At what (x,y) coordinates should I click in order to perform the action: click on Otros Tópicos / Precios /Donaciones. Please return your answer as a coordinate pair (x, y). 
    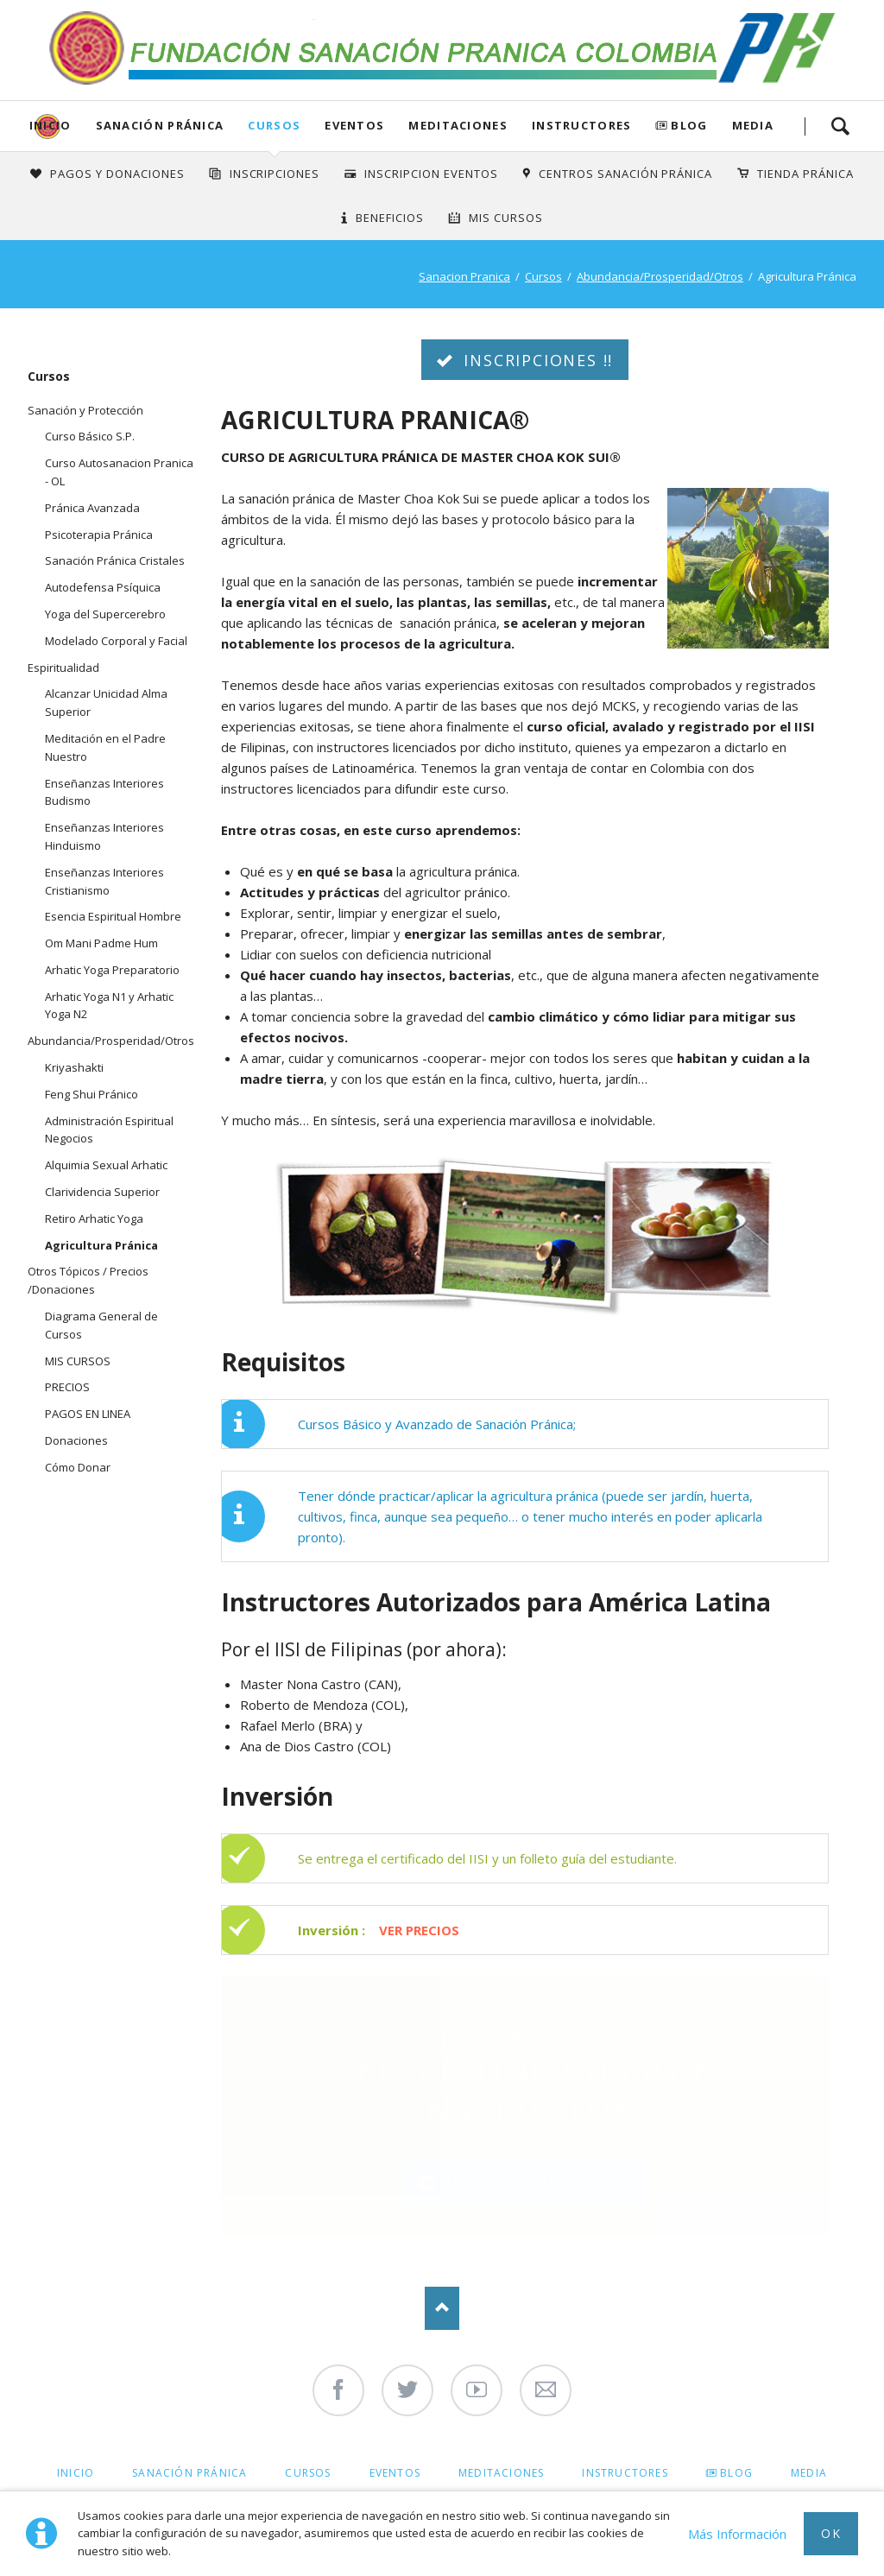
    Looking at the image, I should click on (88, 1280).